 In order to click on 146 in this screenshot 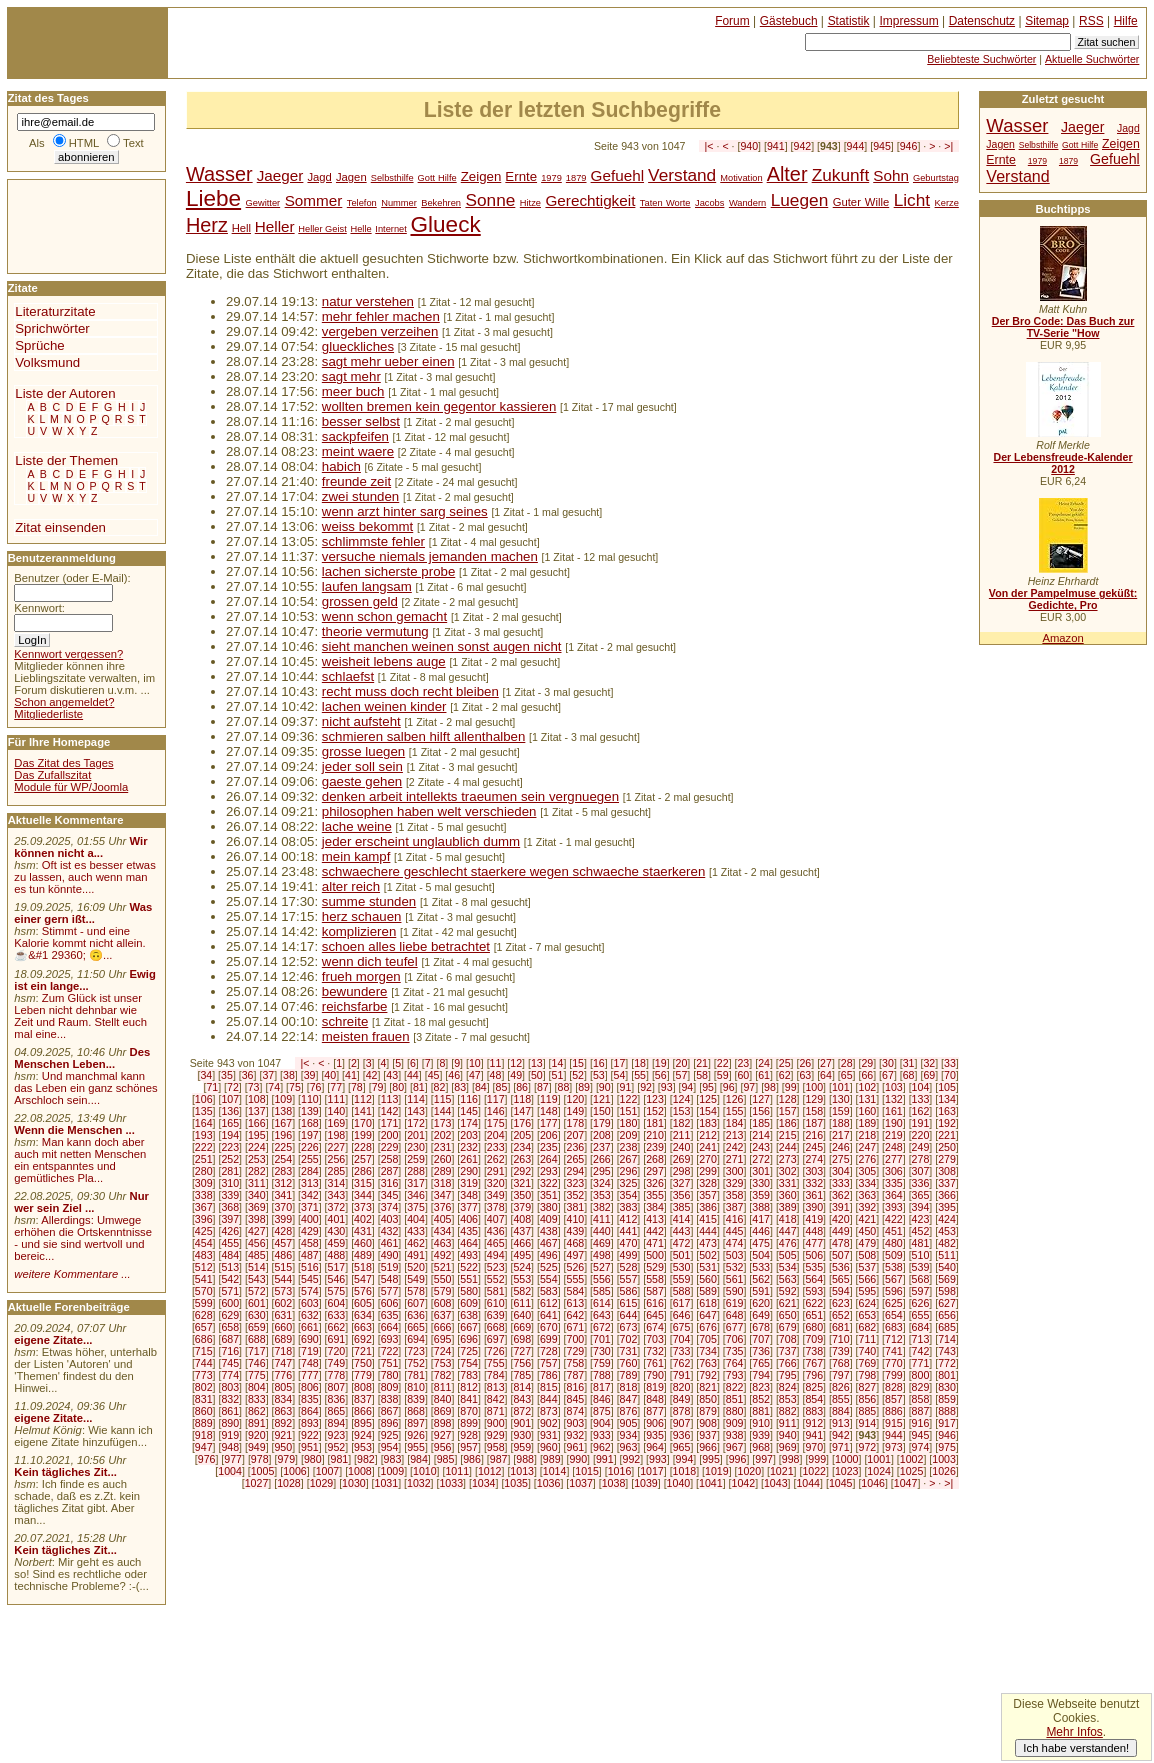, I will do `click(496, 1111)`.